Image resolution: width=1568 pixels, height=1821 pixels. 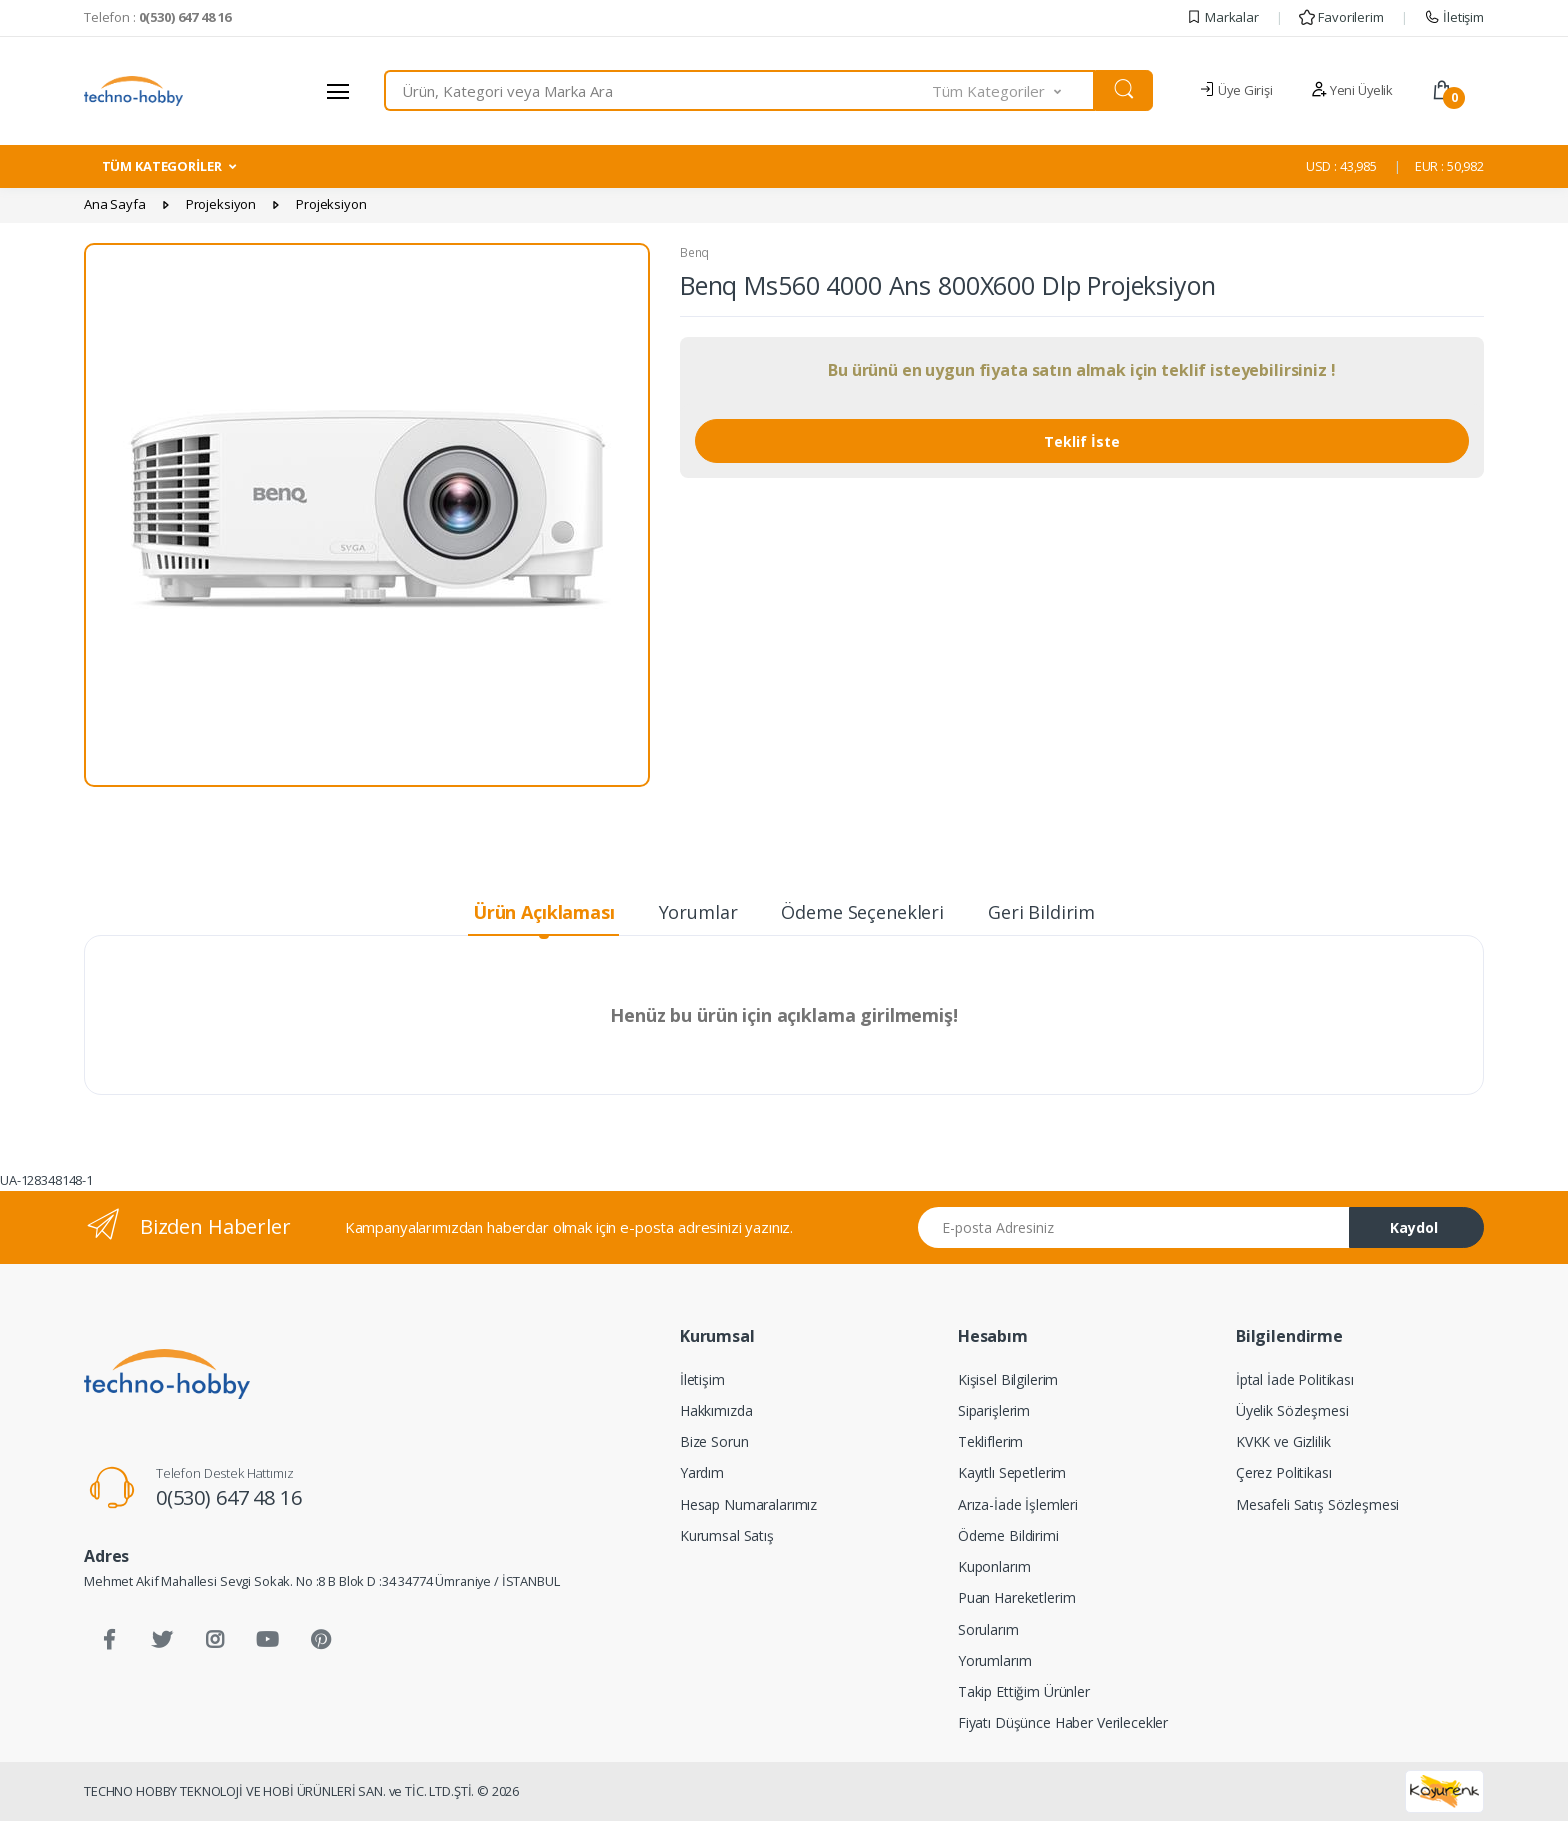 I want to click on KVKK ve Gizlilik, so click(x=1283, y=1441).